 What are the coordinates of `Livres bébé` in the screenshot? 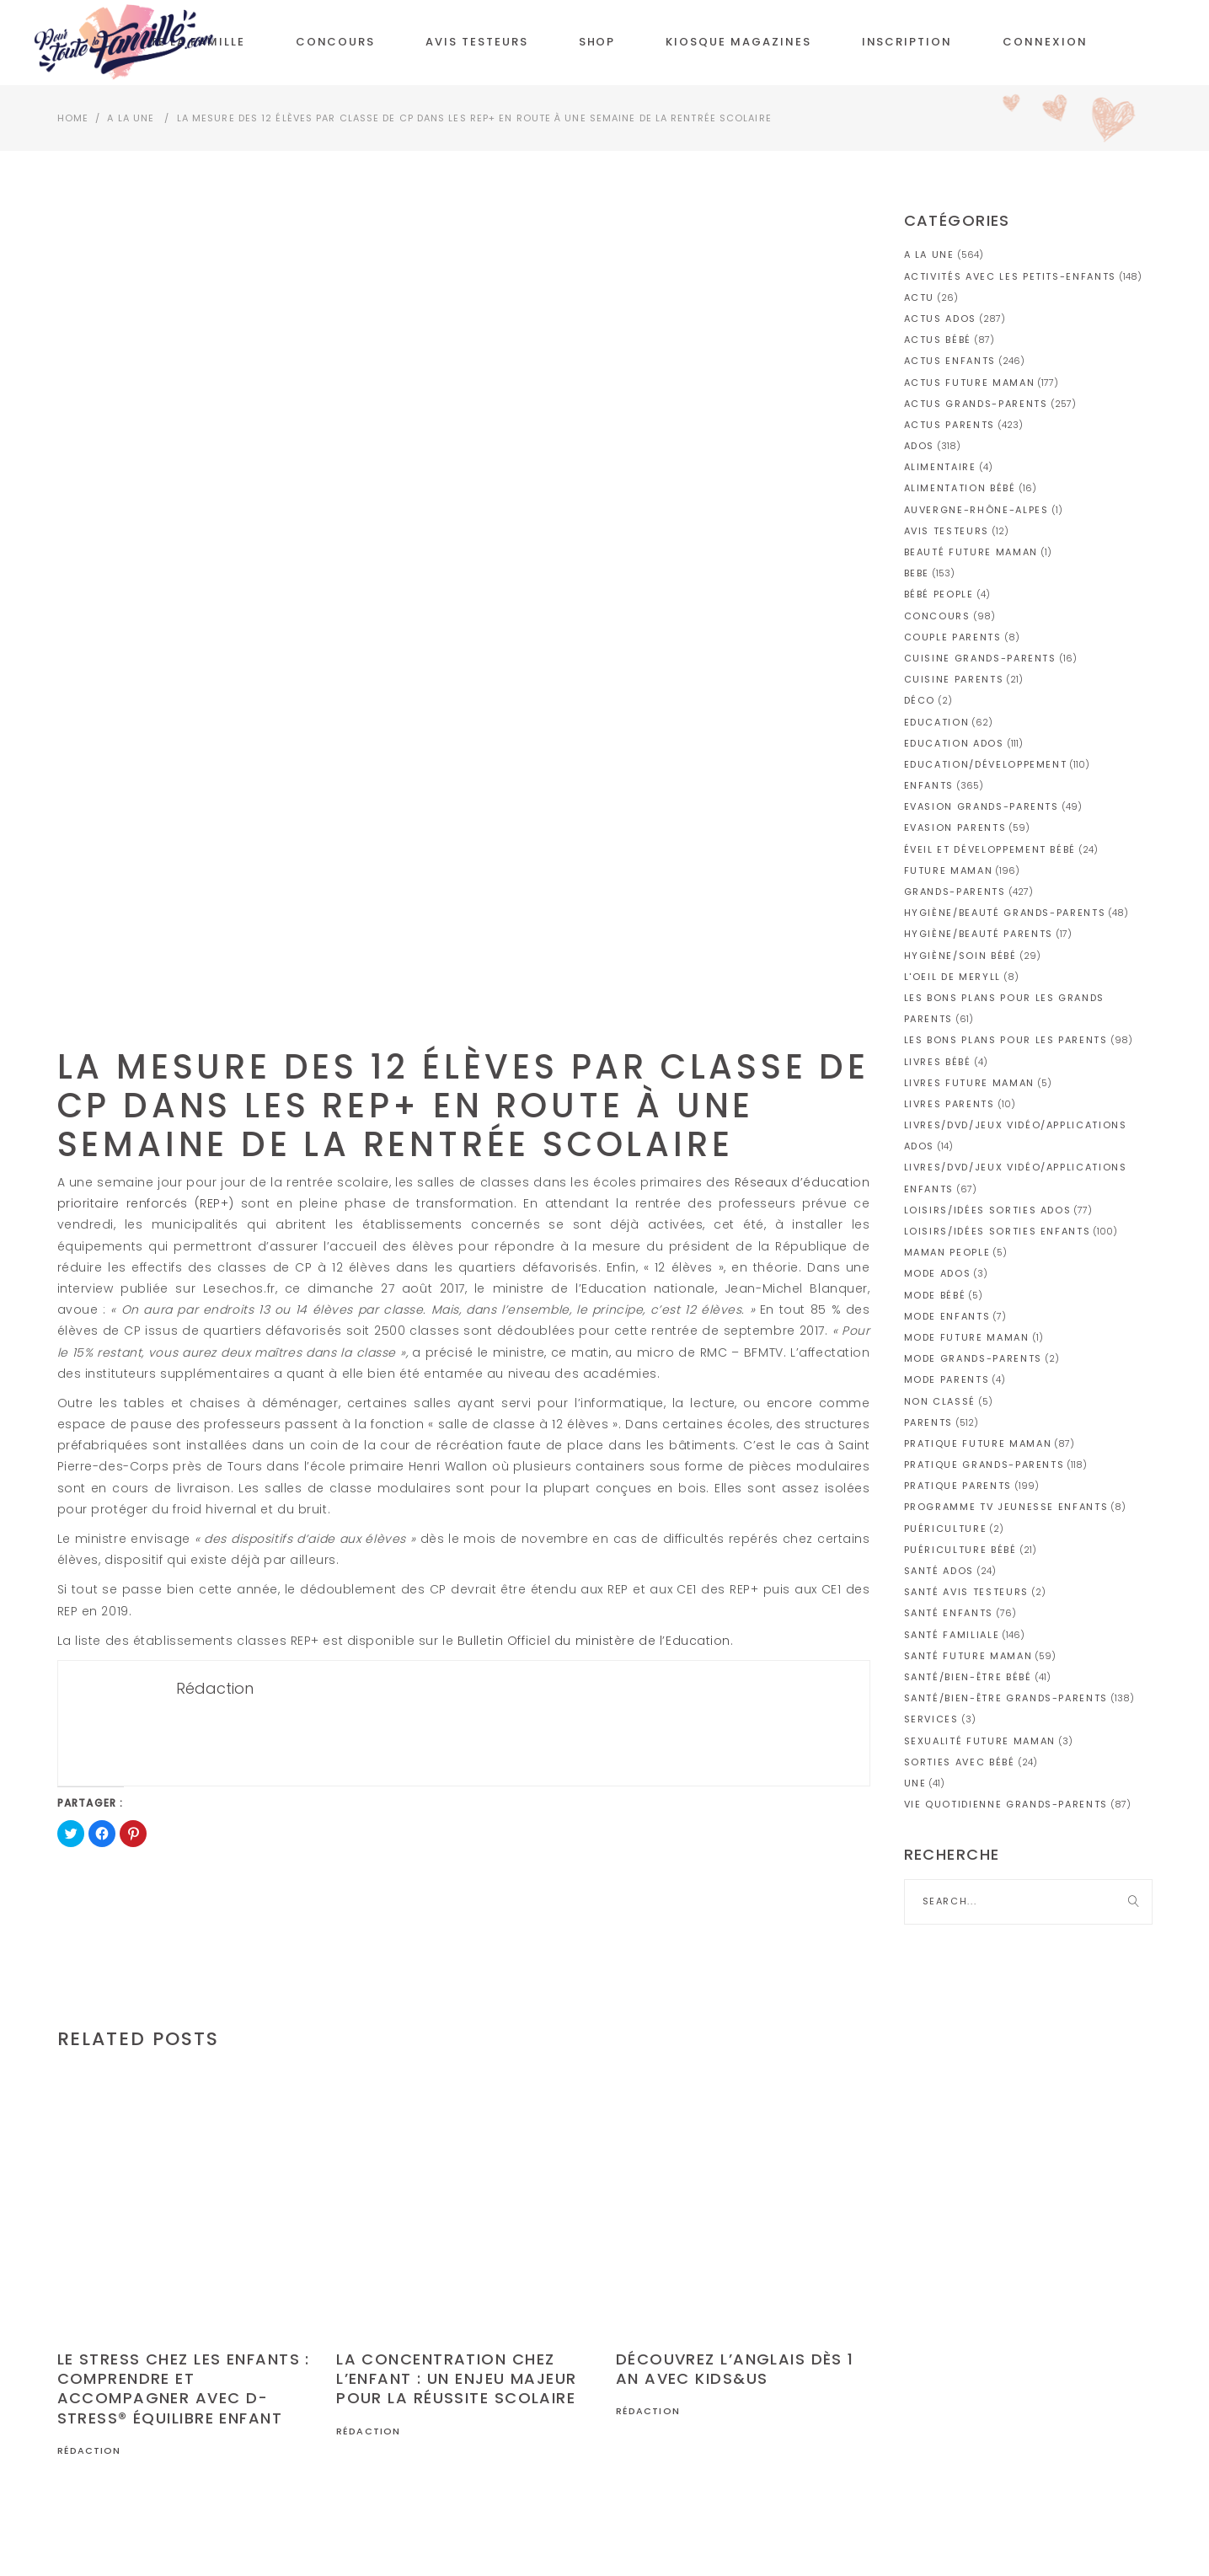 It's located at (937, 1061).